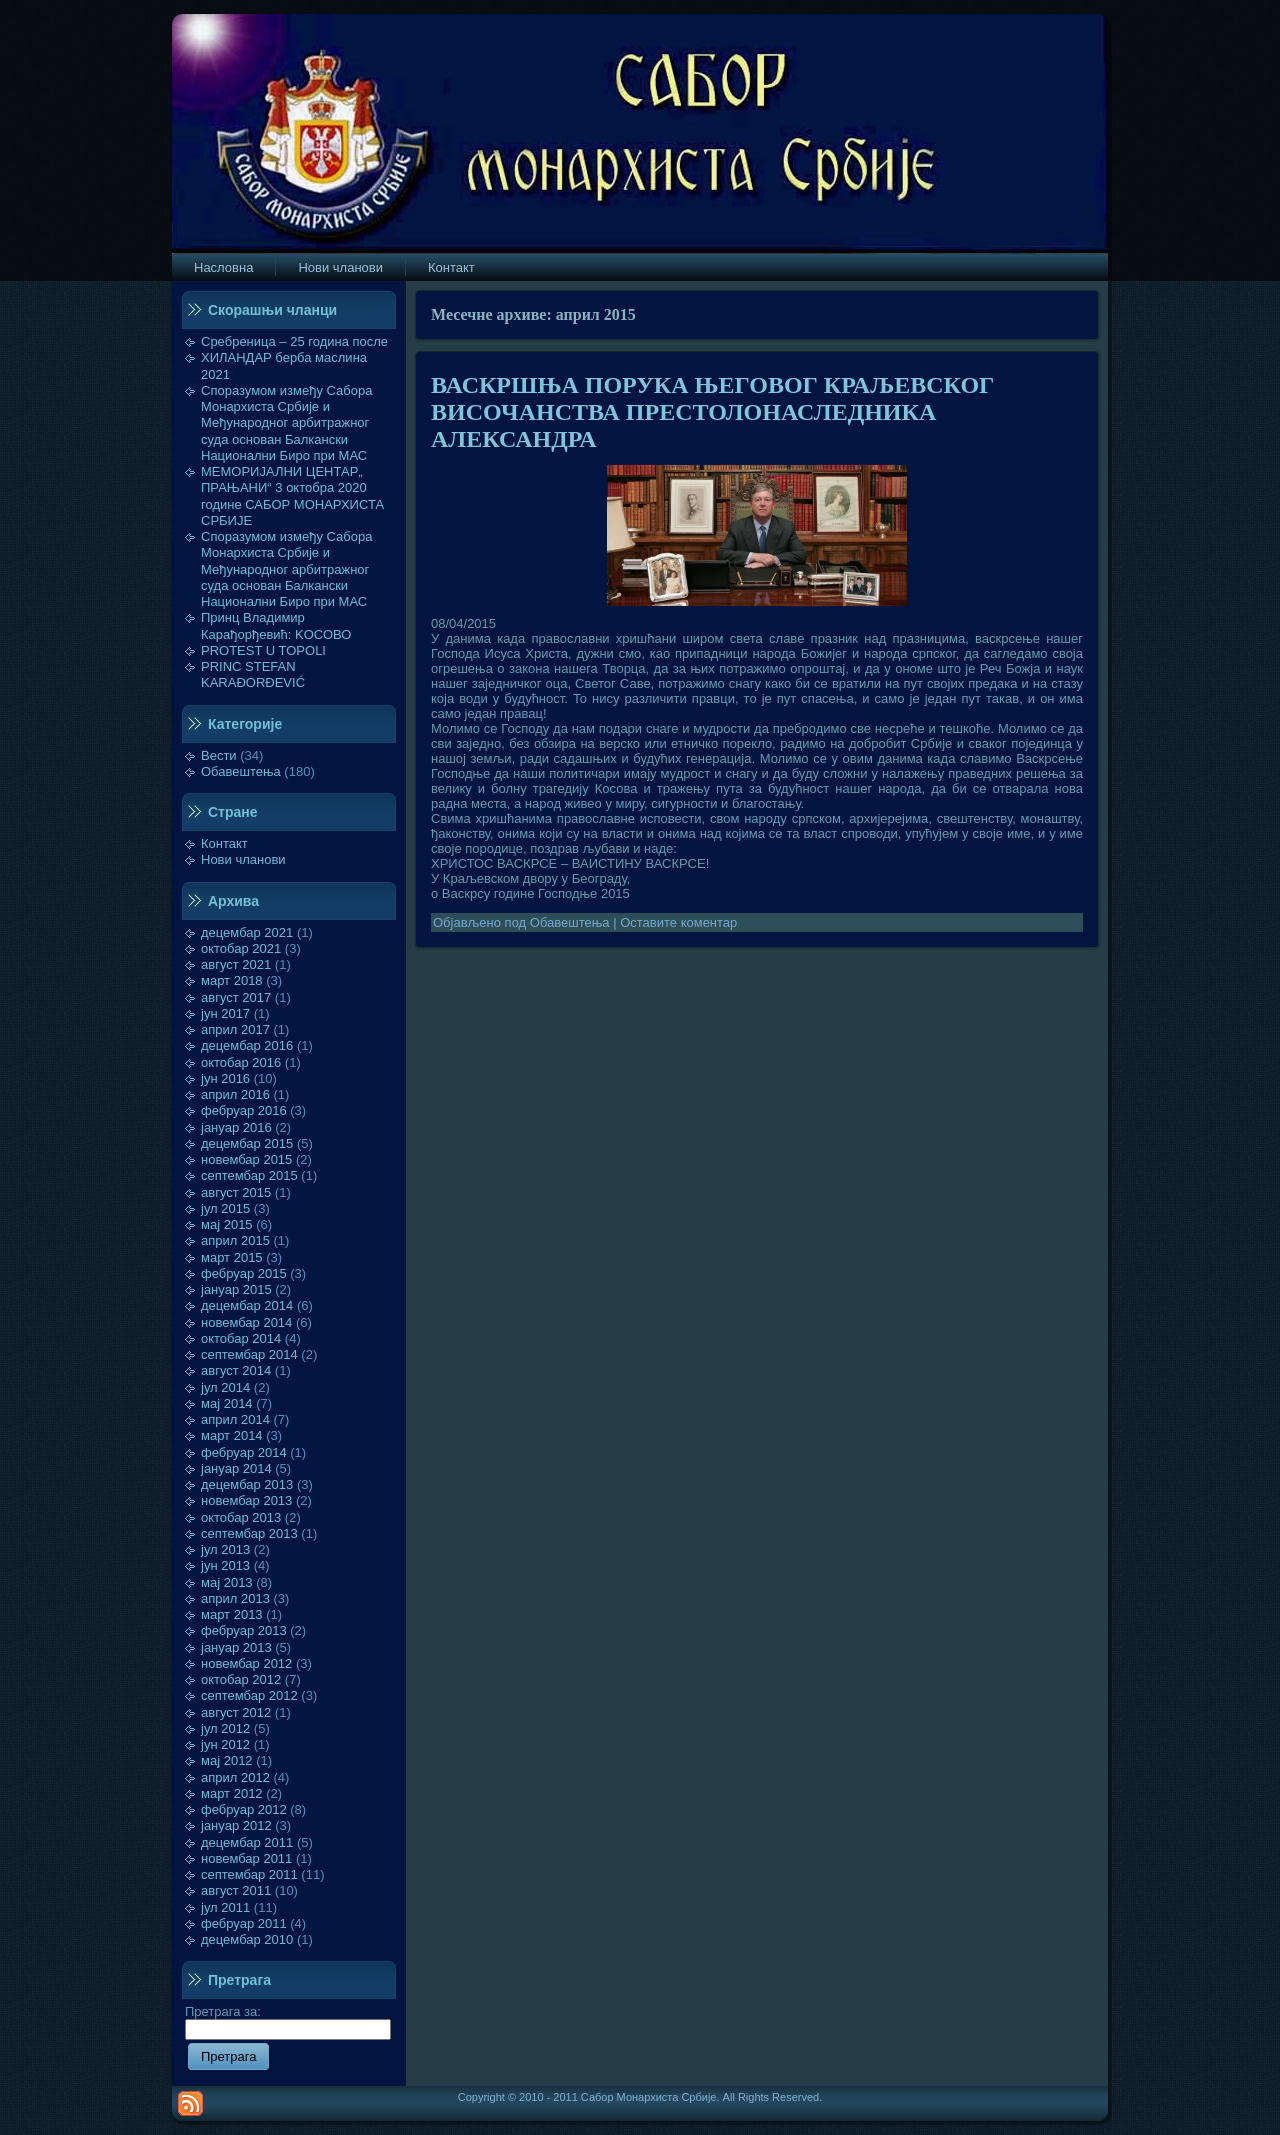  What do you see at coordinates (249, 1695) in the screenshot?
I see `септембар 2012` at bounding box center [249, 1695].